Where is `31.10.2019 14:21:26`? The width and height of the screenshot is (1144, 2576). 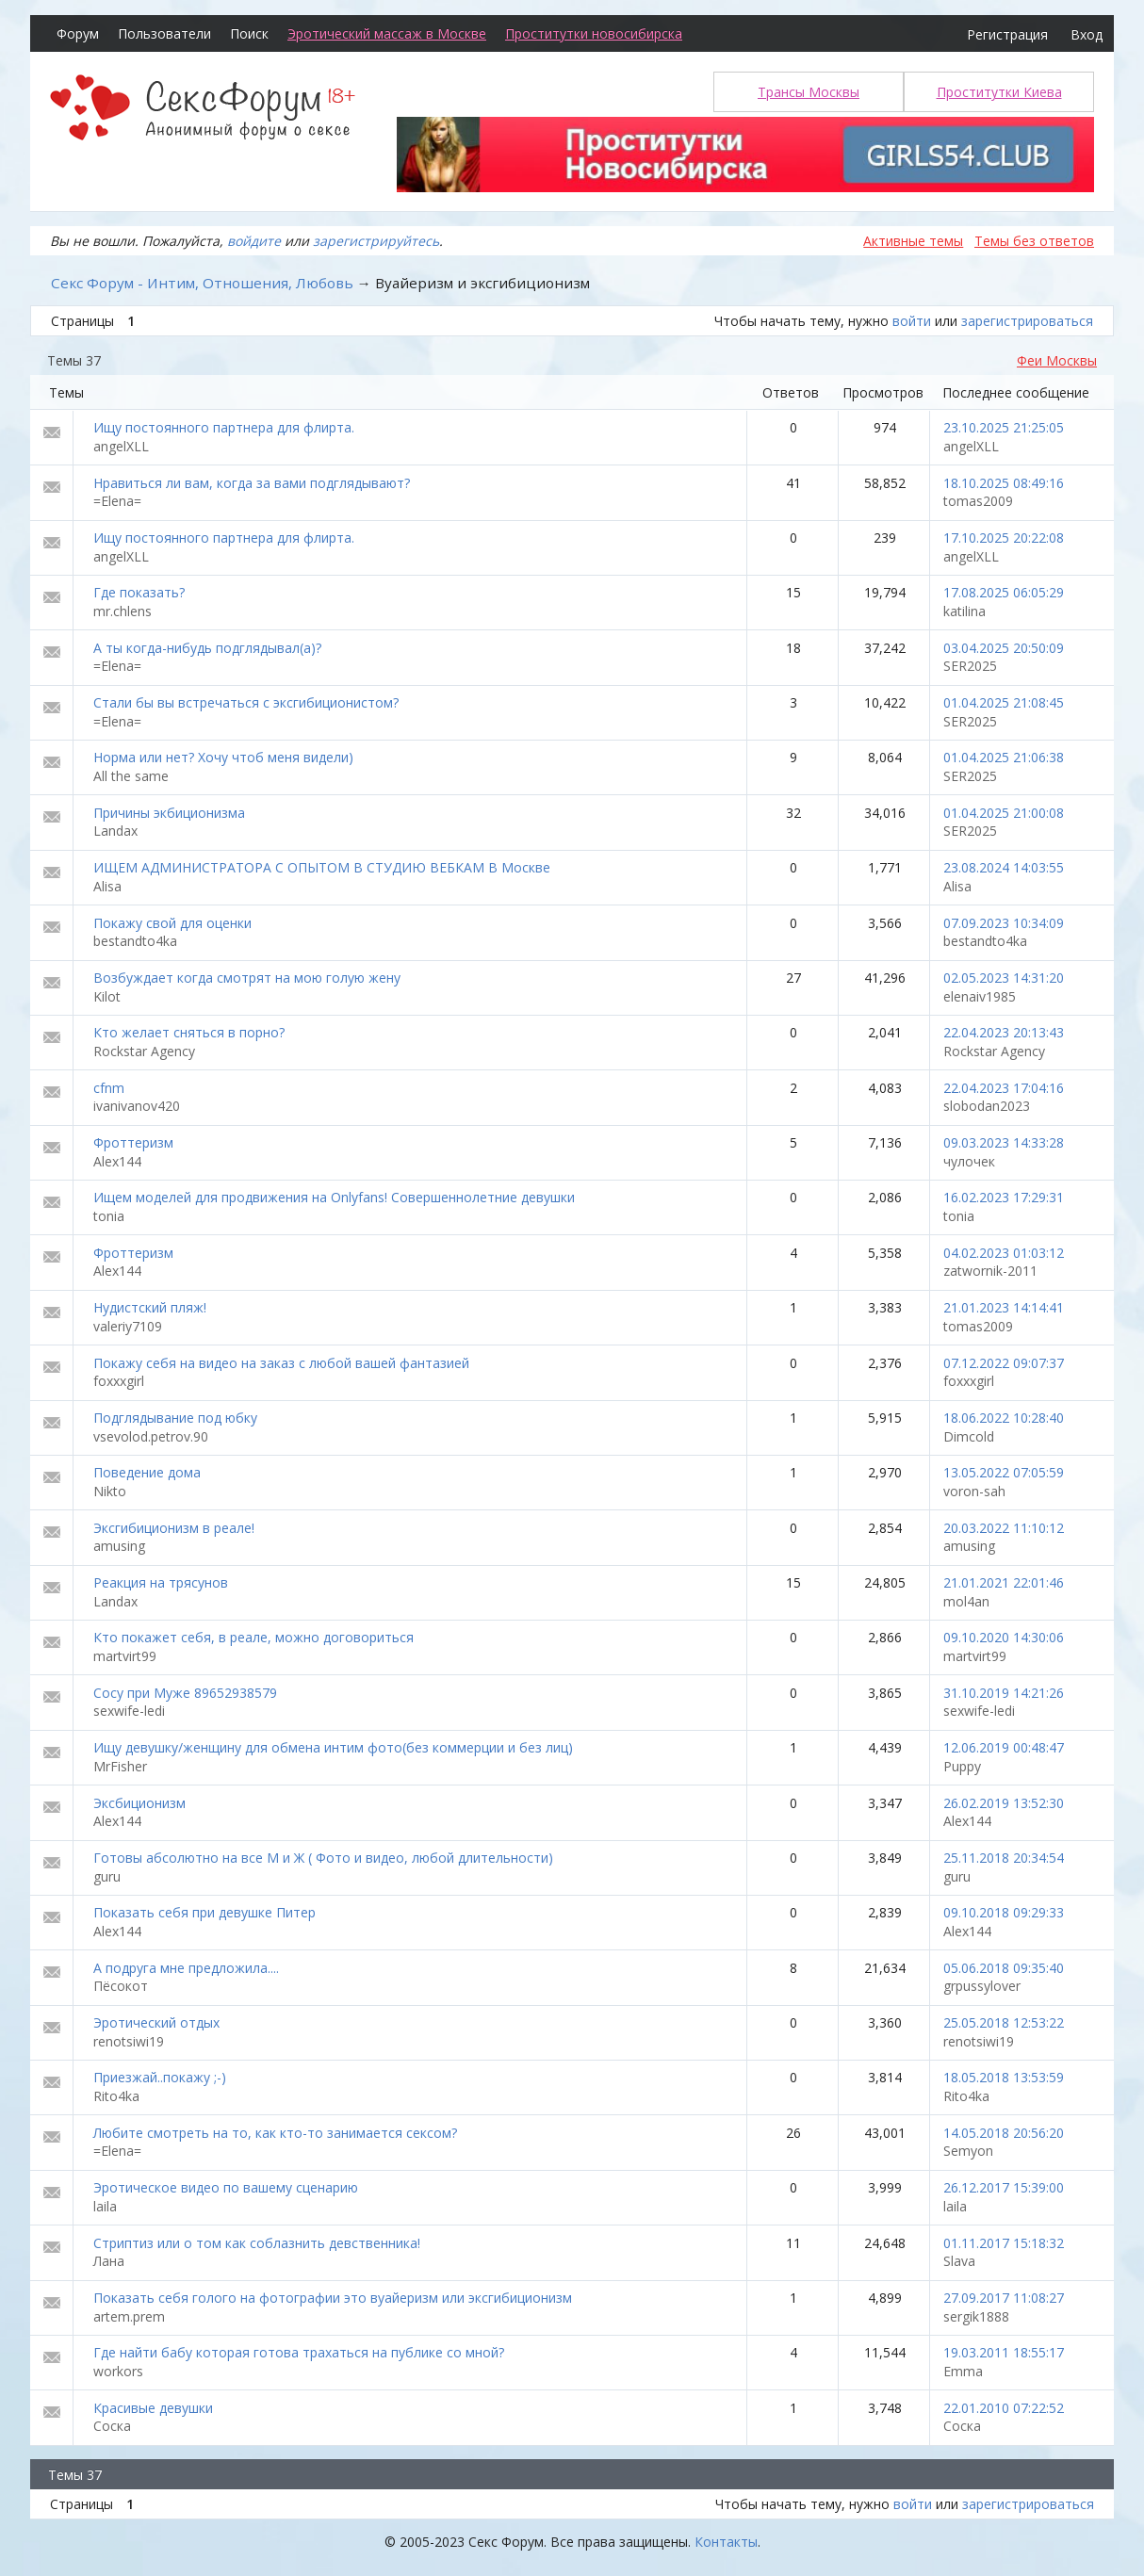 31.10.2019 14:21:26 is located at coordinates (1003, 1693).